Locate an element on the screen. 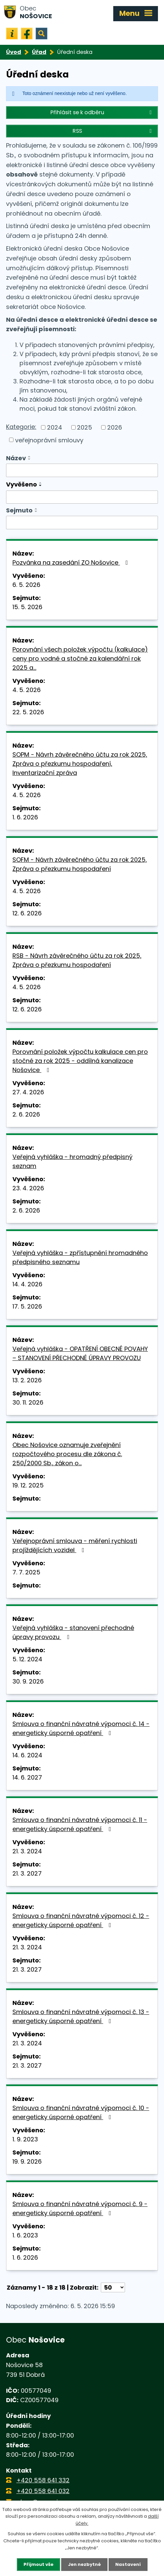 The width and height of the screenshot is (164, 2576). 30. 9. 2026 is located at coordinates (28, 1681).